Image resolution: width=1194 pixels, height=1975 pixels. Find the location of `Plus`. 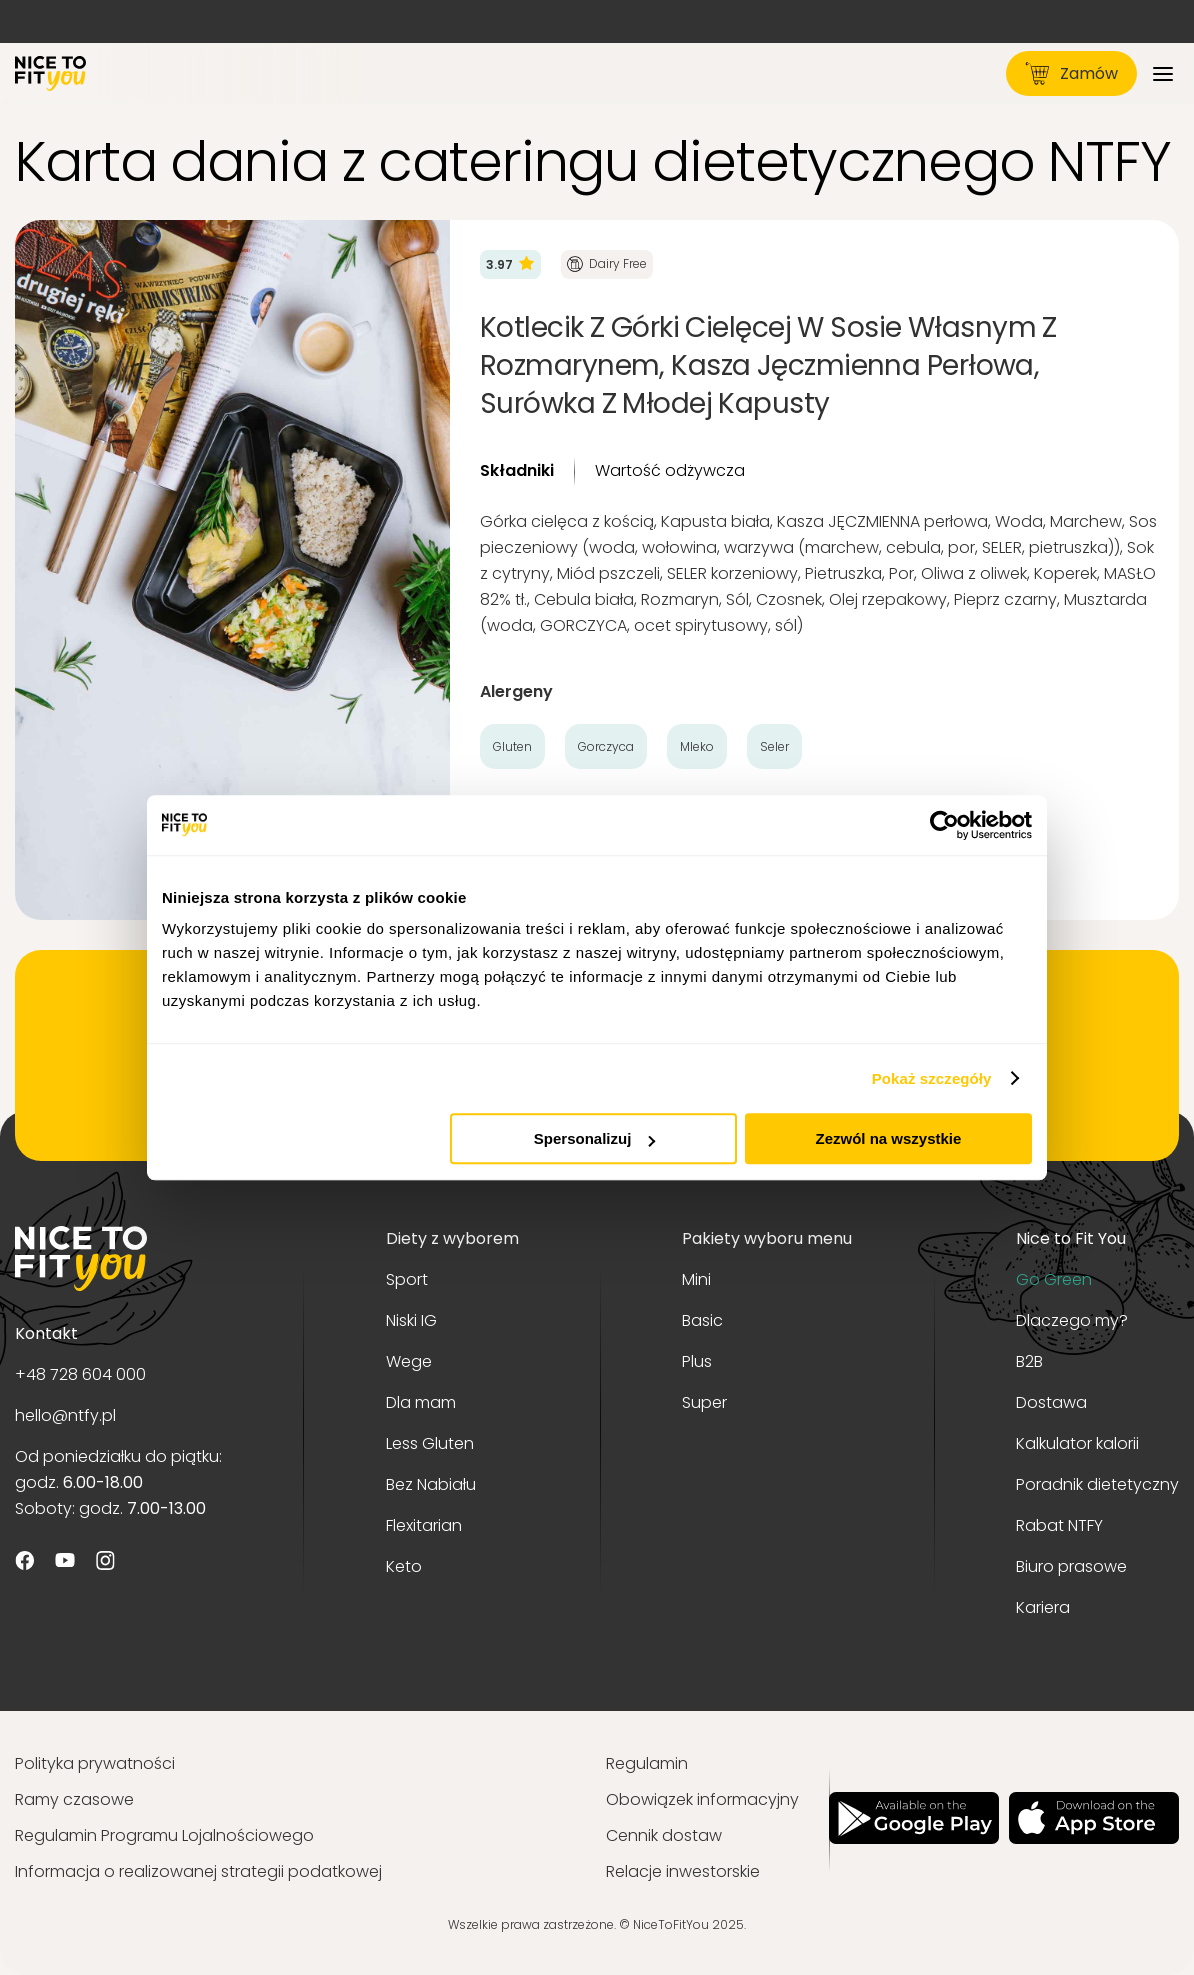

Plus is located at coordinates (697, 1361).